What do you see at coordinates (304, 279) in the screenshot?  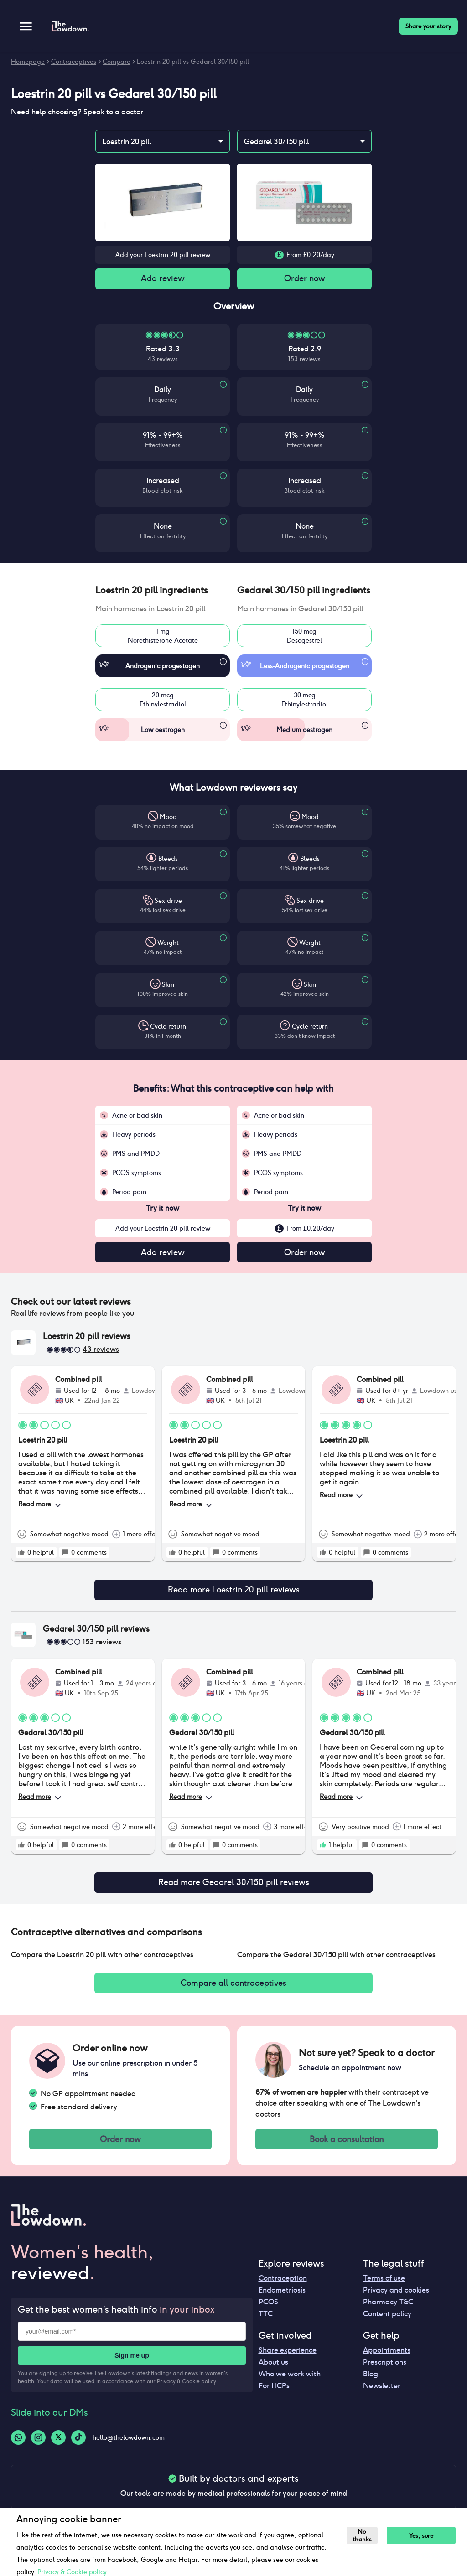 I see `Order now` at bounding box center [304, 279].